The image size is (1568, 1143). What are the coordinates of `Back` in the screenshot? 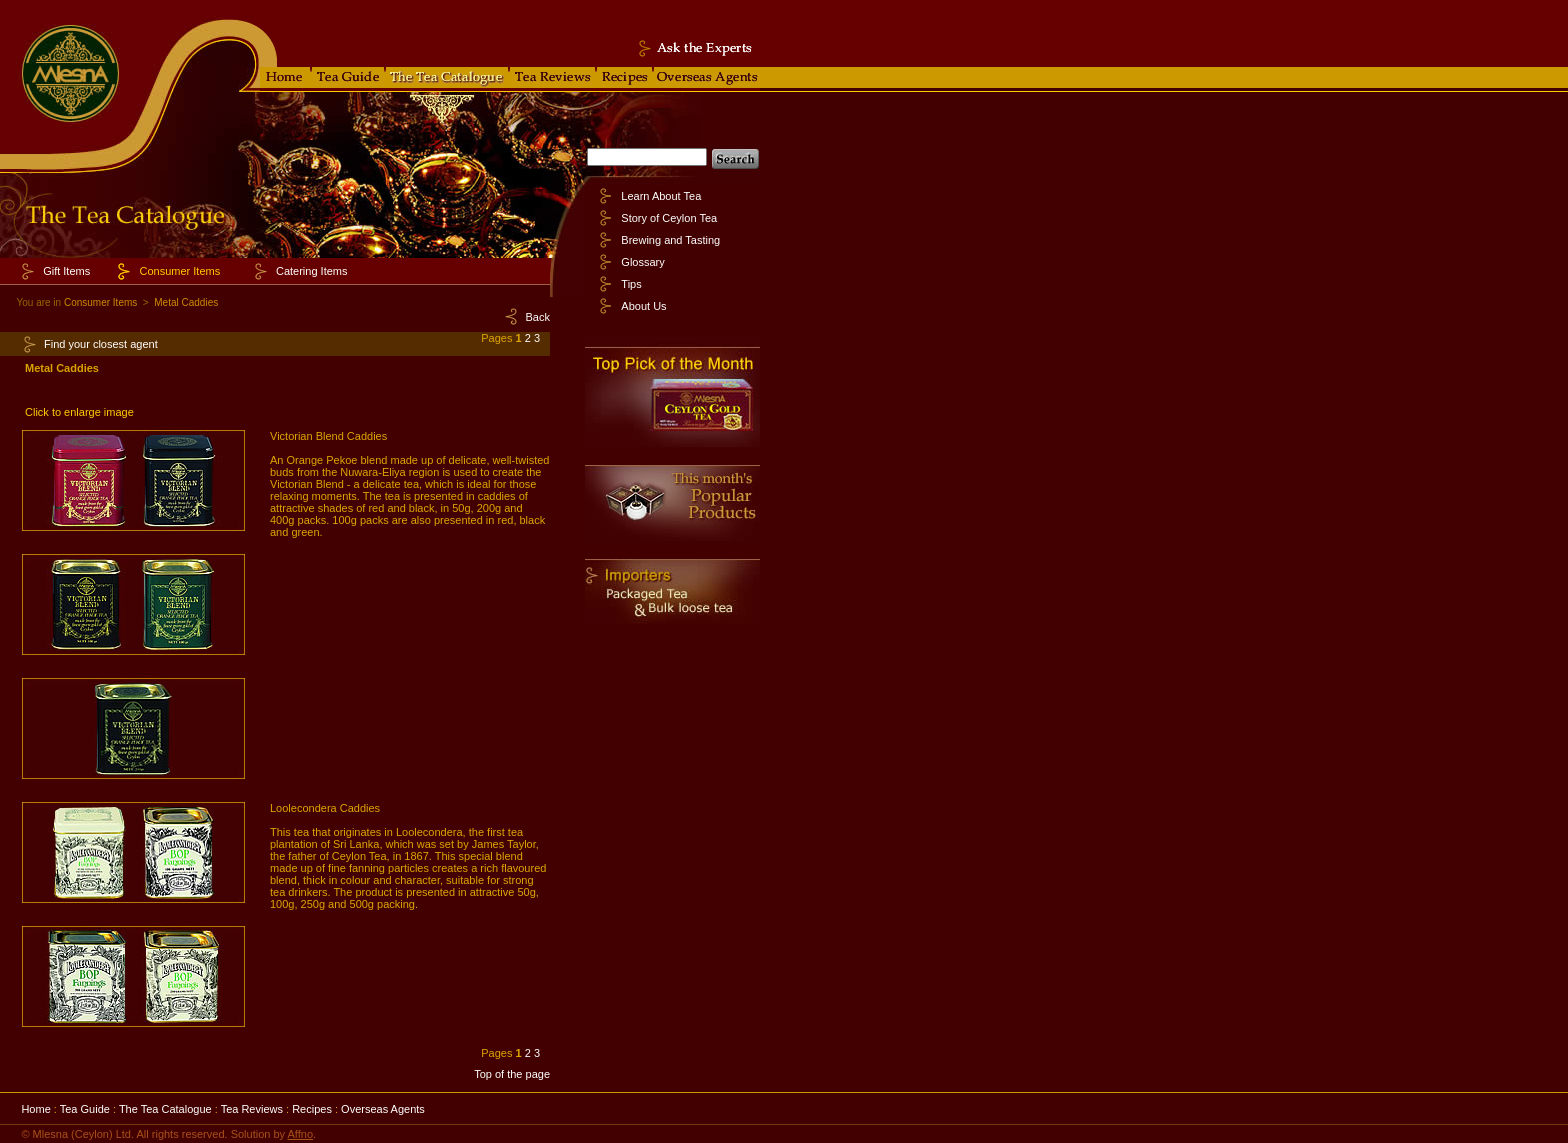 It's located at (538, 317).